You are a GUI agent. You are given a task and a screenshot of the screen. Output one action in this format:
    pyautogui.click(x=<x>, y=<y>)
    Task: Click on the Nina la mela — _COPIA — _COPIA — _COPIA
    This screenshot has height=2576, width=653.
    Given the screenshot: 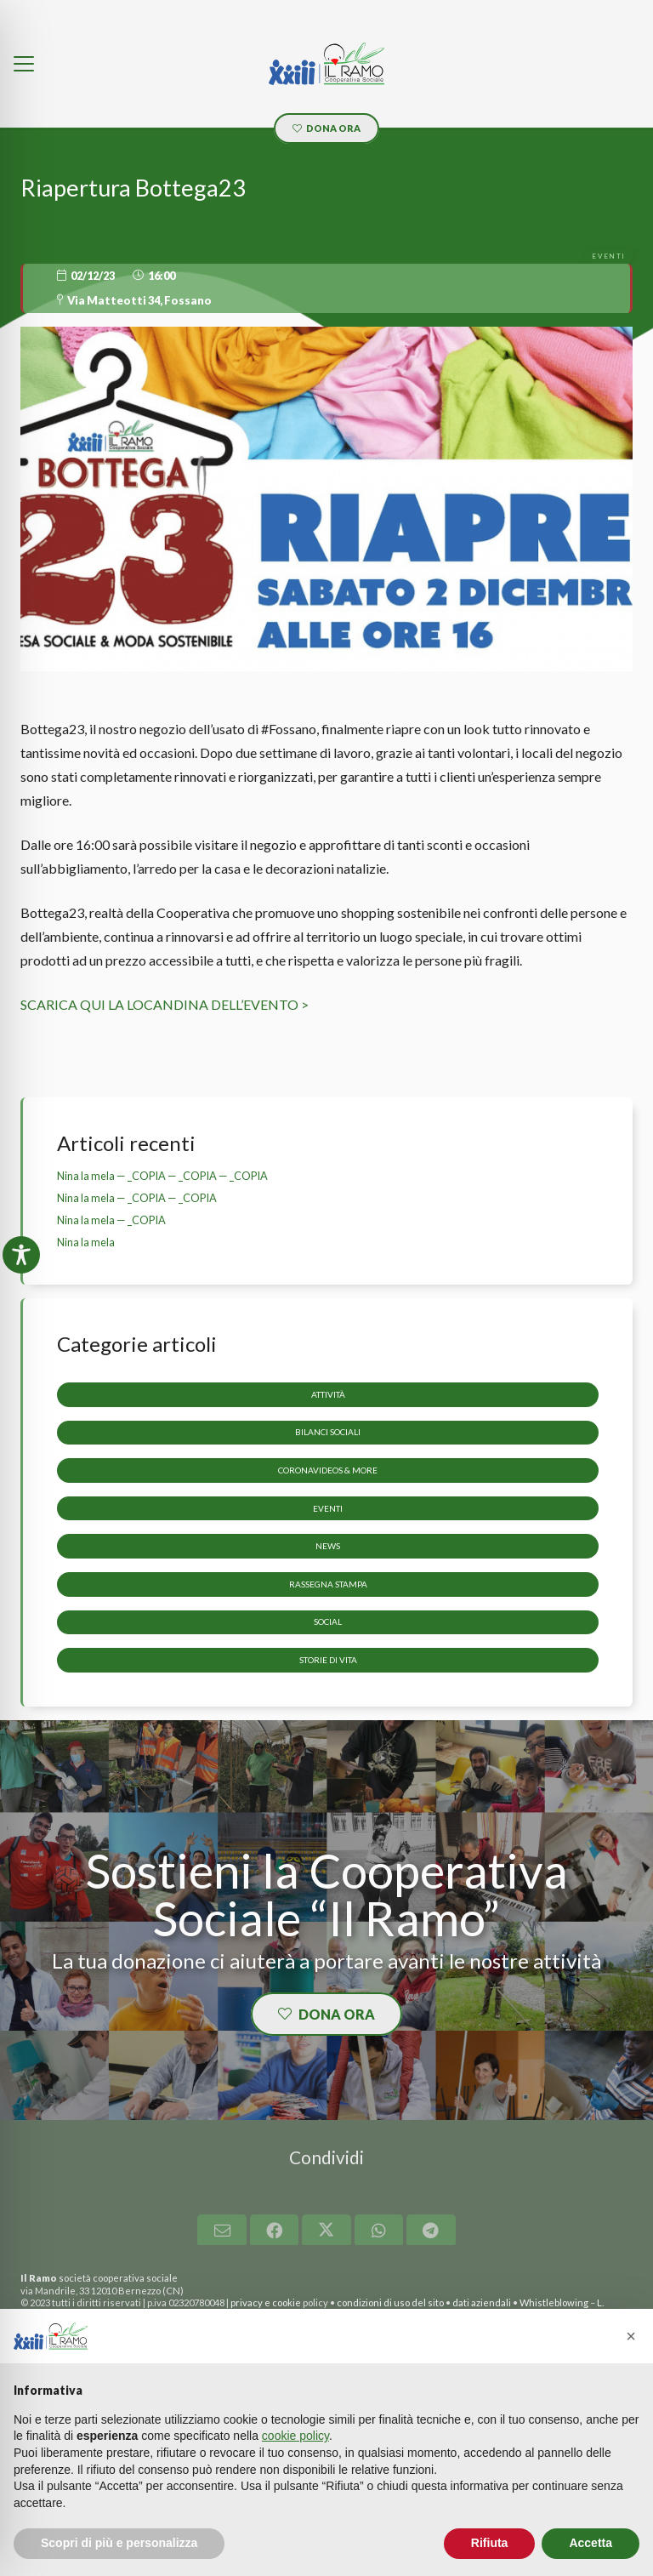 What is the action you would take?
    pyautogui.click(x=162, y=1176)
    